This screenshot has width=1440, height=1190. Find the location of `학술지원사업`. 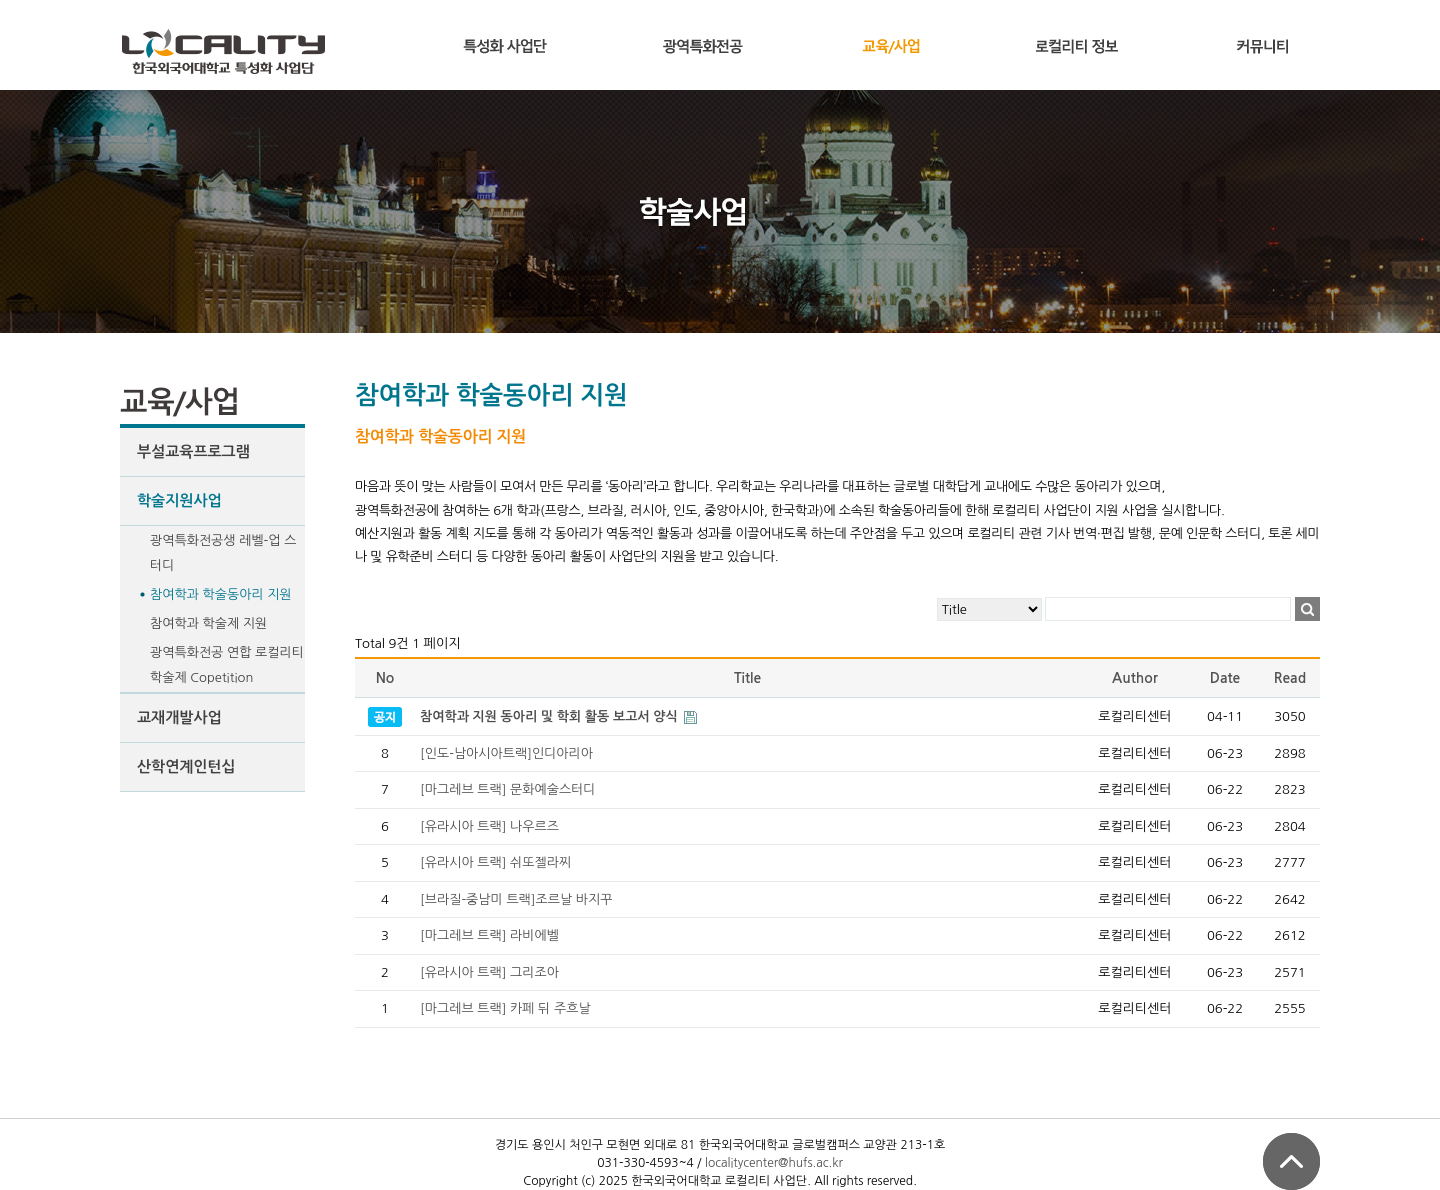

학술지원사업 is located at coordinates (179, 500).